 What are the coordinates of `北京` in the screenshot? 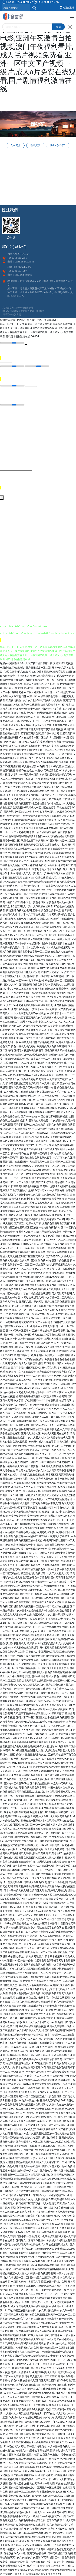 It's located at (32, 311).